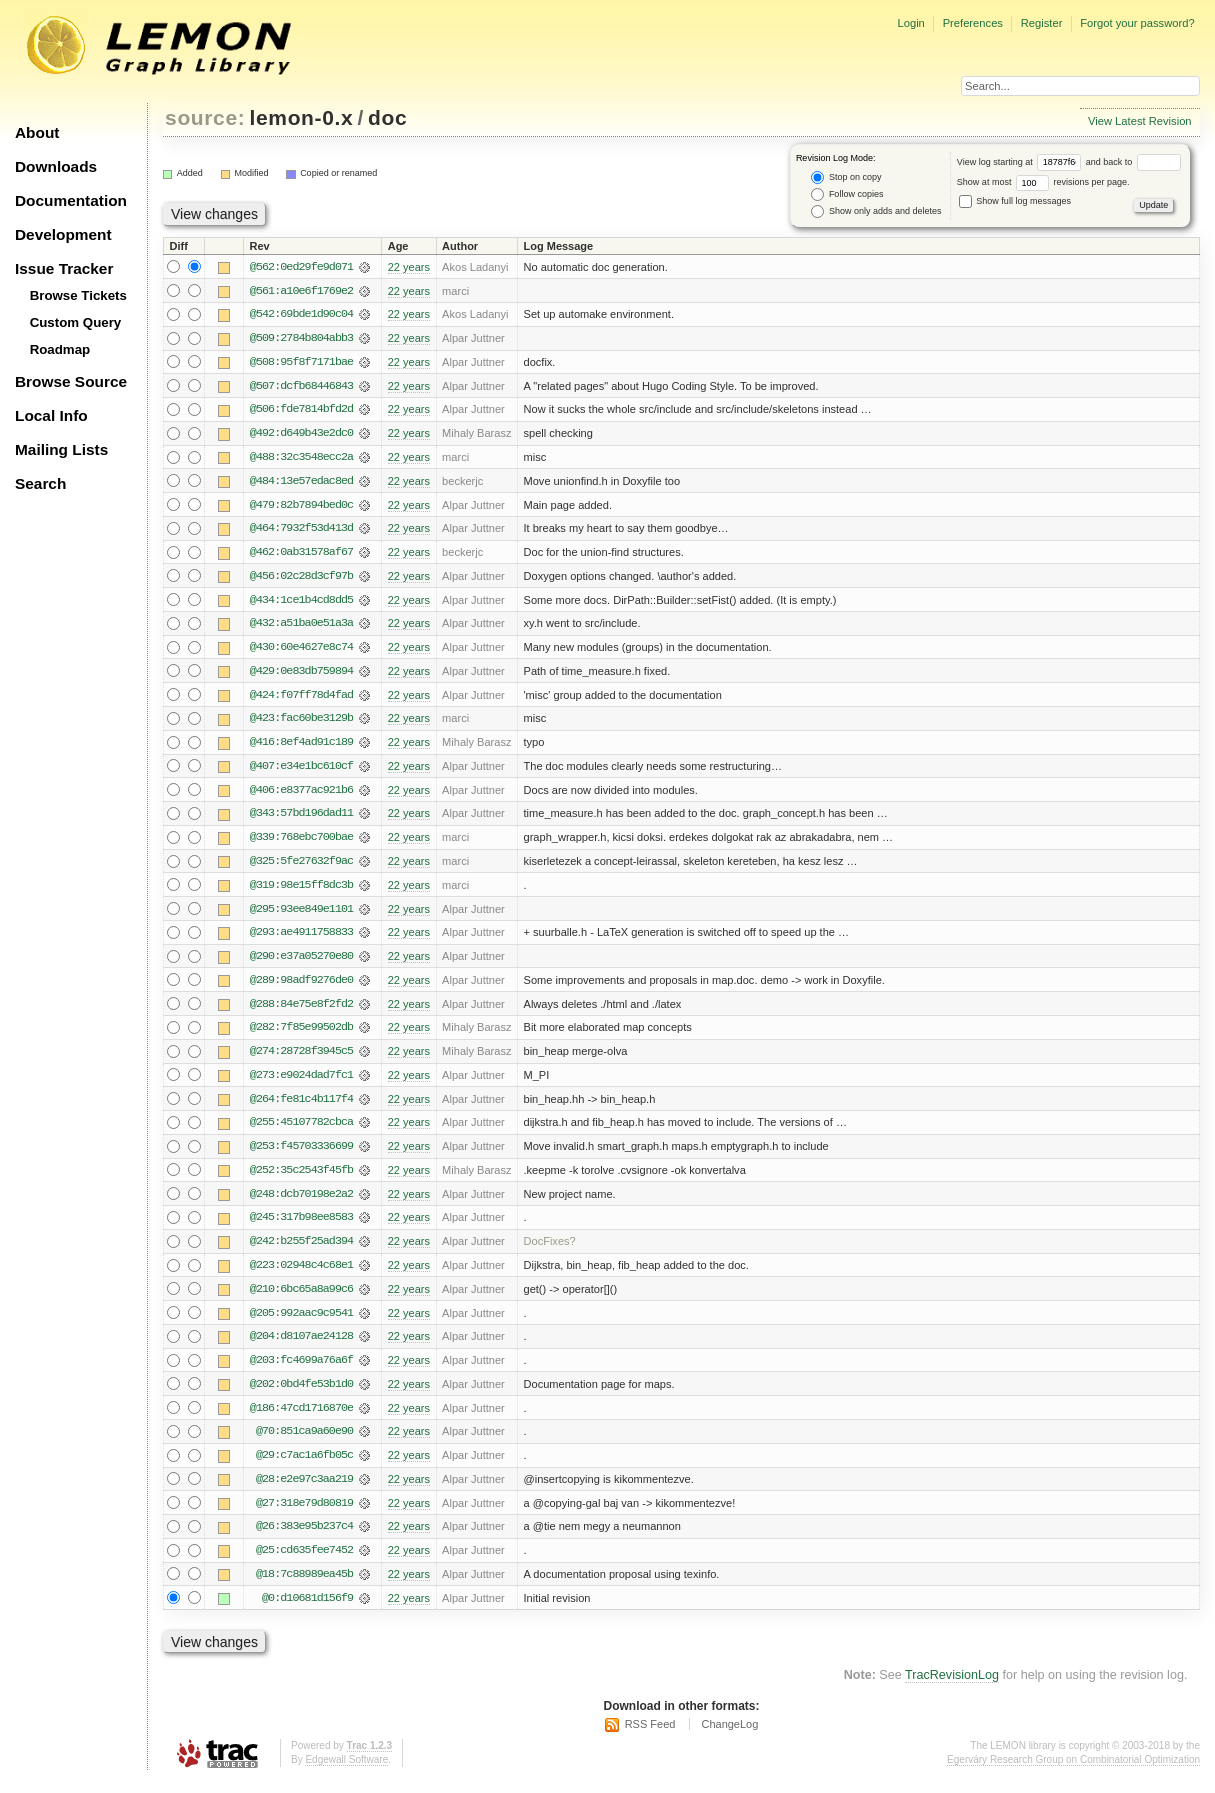 The height and width of the screenshot is (1793, 1215). I want to click on @290:e37a05270e80, so click(301, 963).